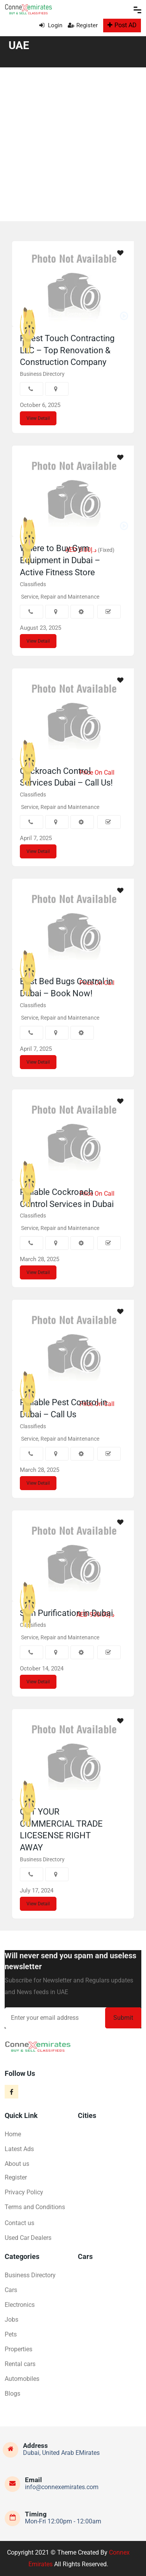 This screenshot has height=2576, width=146. What do you see at coordinates (59, 524) in the screenshot?
I see `Active Fitness Store` at bounding box center [59, 524].